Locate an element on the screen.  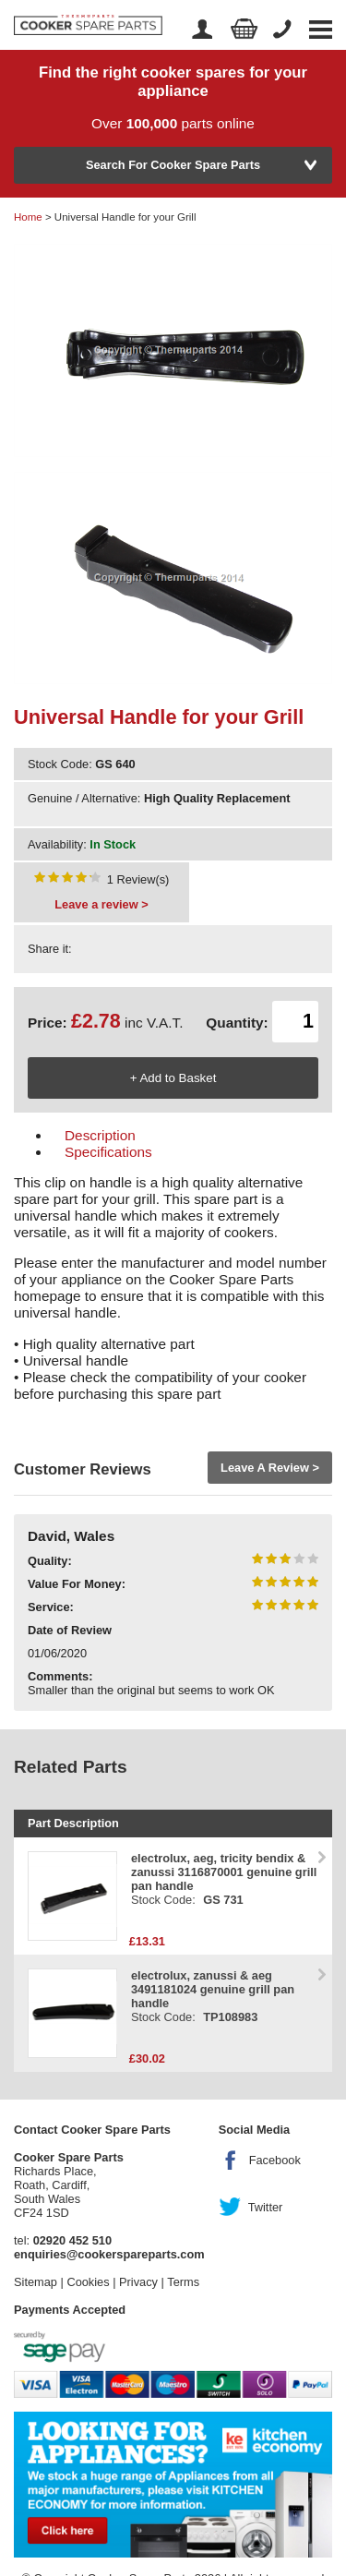
Leave a review > is located at coordinates (101, 904).